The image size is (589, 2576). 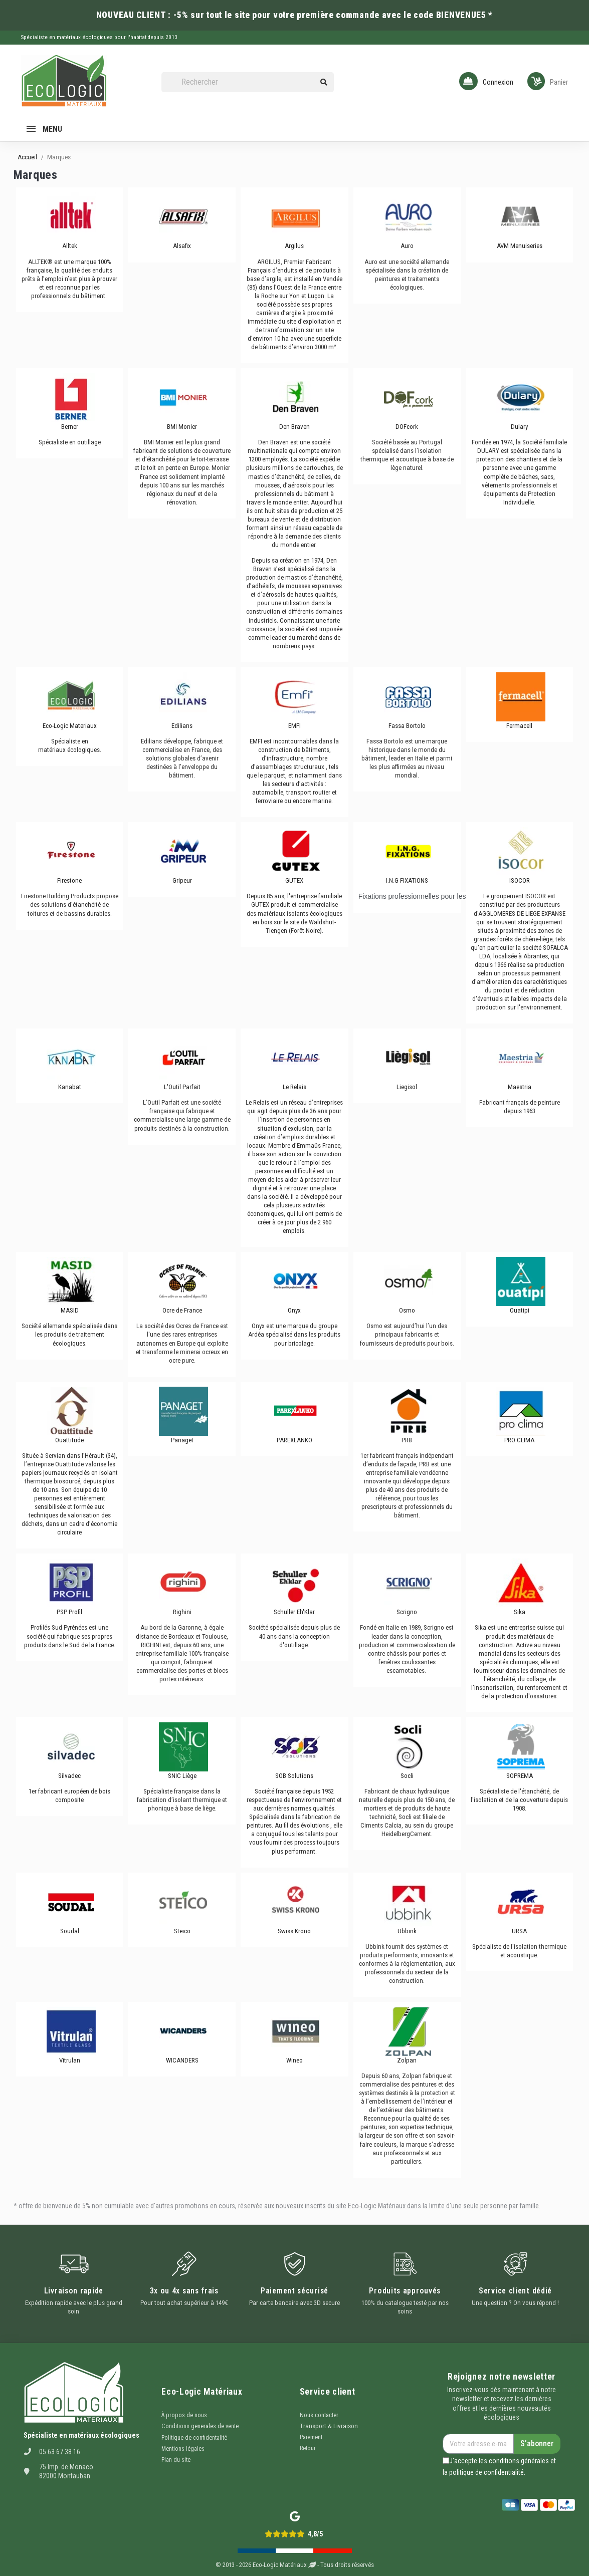 I want to click on Nous contacter, so click(x=319, y=2415).